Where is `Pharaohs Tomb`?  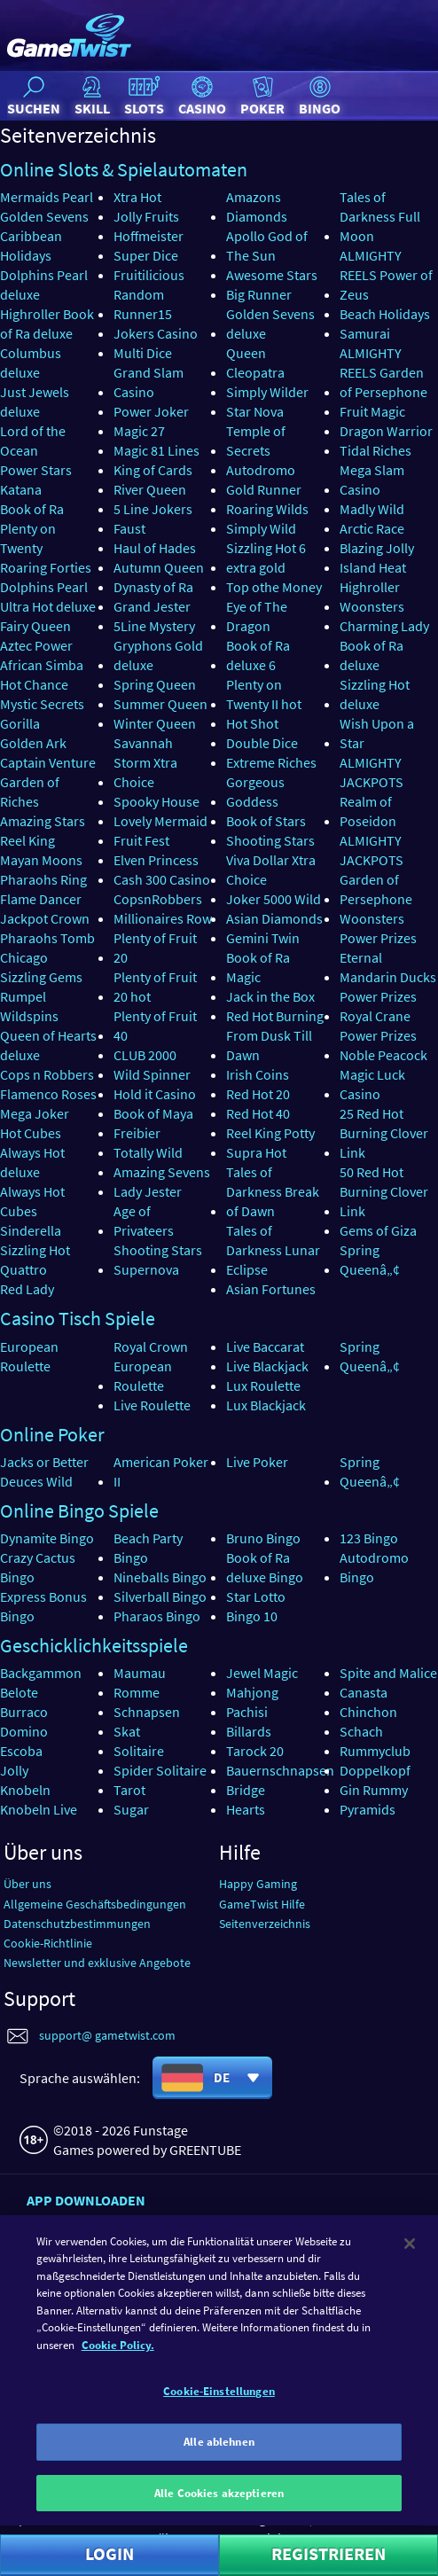 Pharaohs Tomb is located at coordinates (47, 938).